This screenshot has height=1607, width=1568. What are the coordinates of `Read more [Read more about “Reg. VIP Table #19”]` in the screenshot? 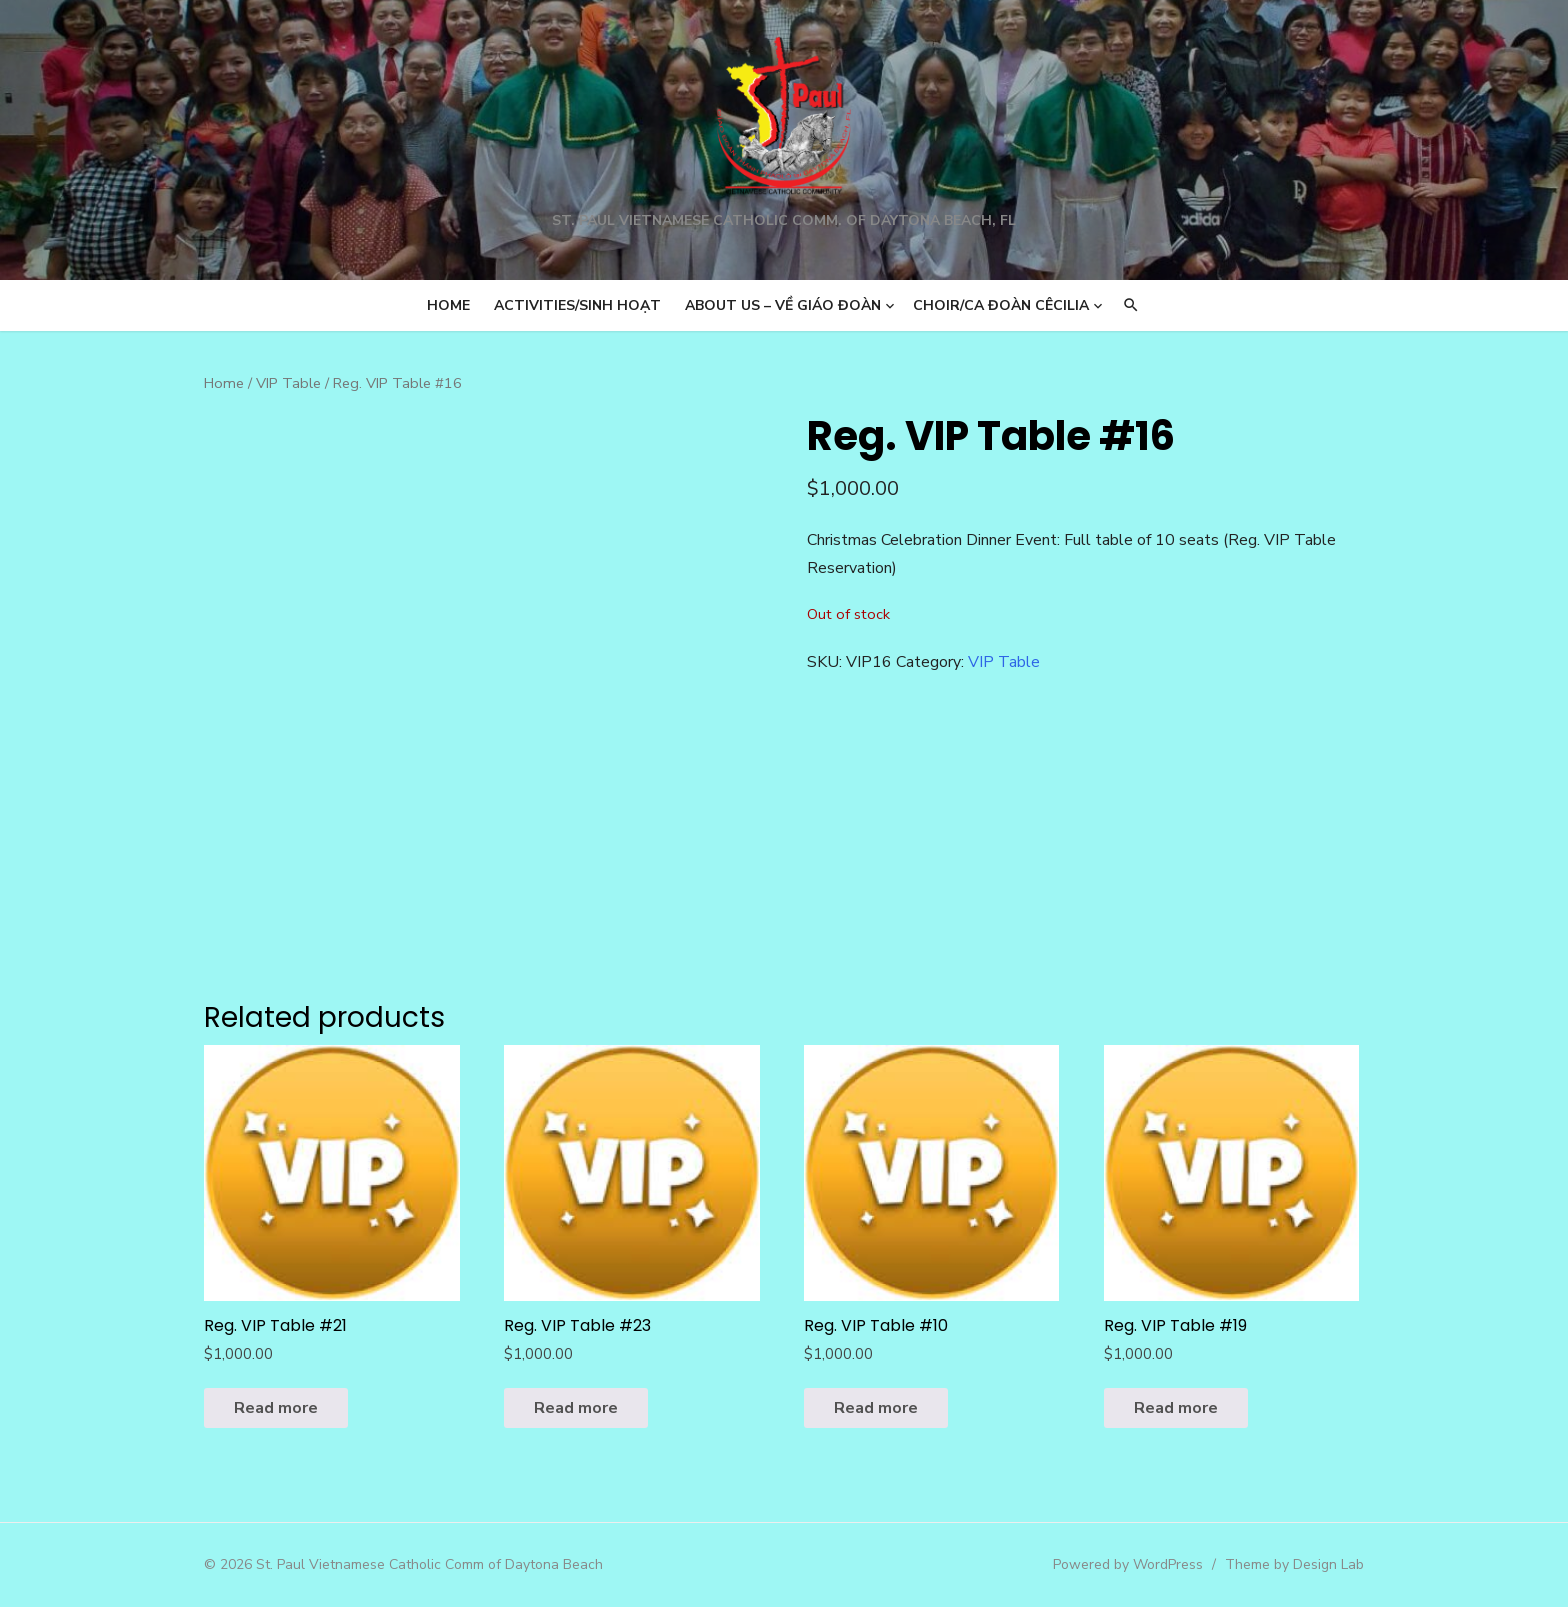 It's located at (1176, 1408).